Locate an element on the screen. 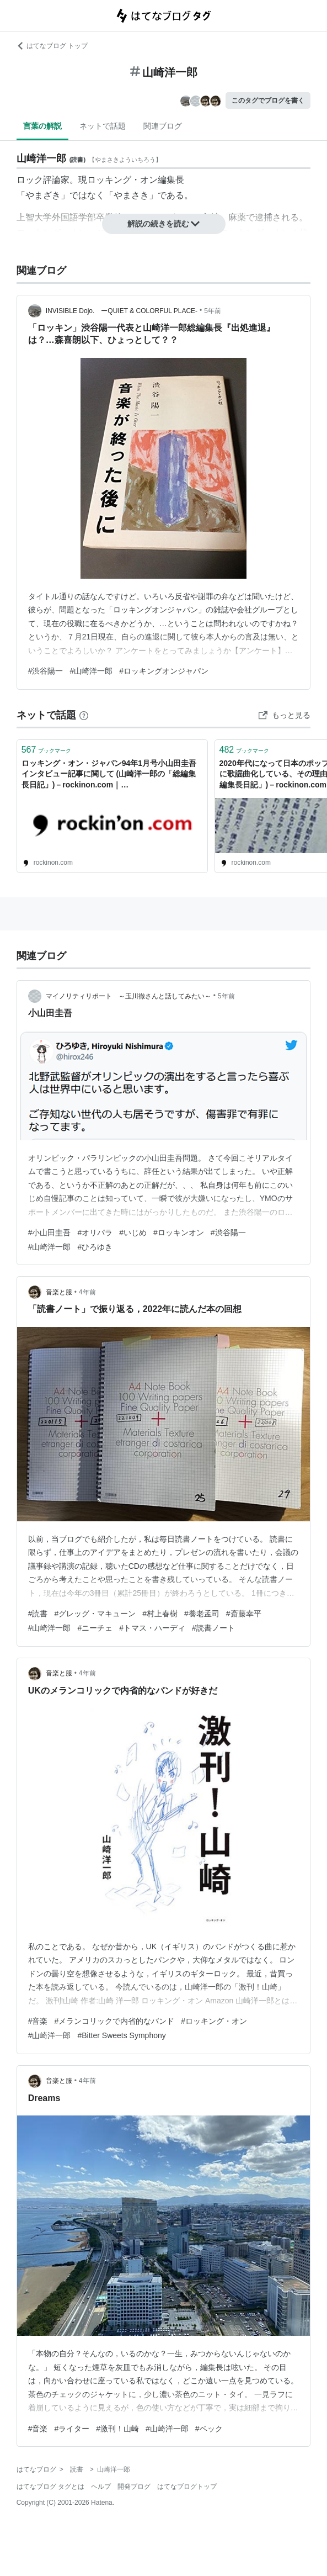  開発ブログ is located at coordinates (134, 2486).